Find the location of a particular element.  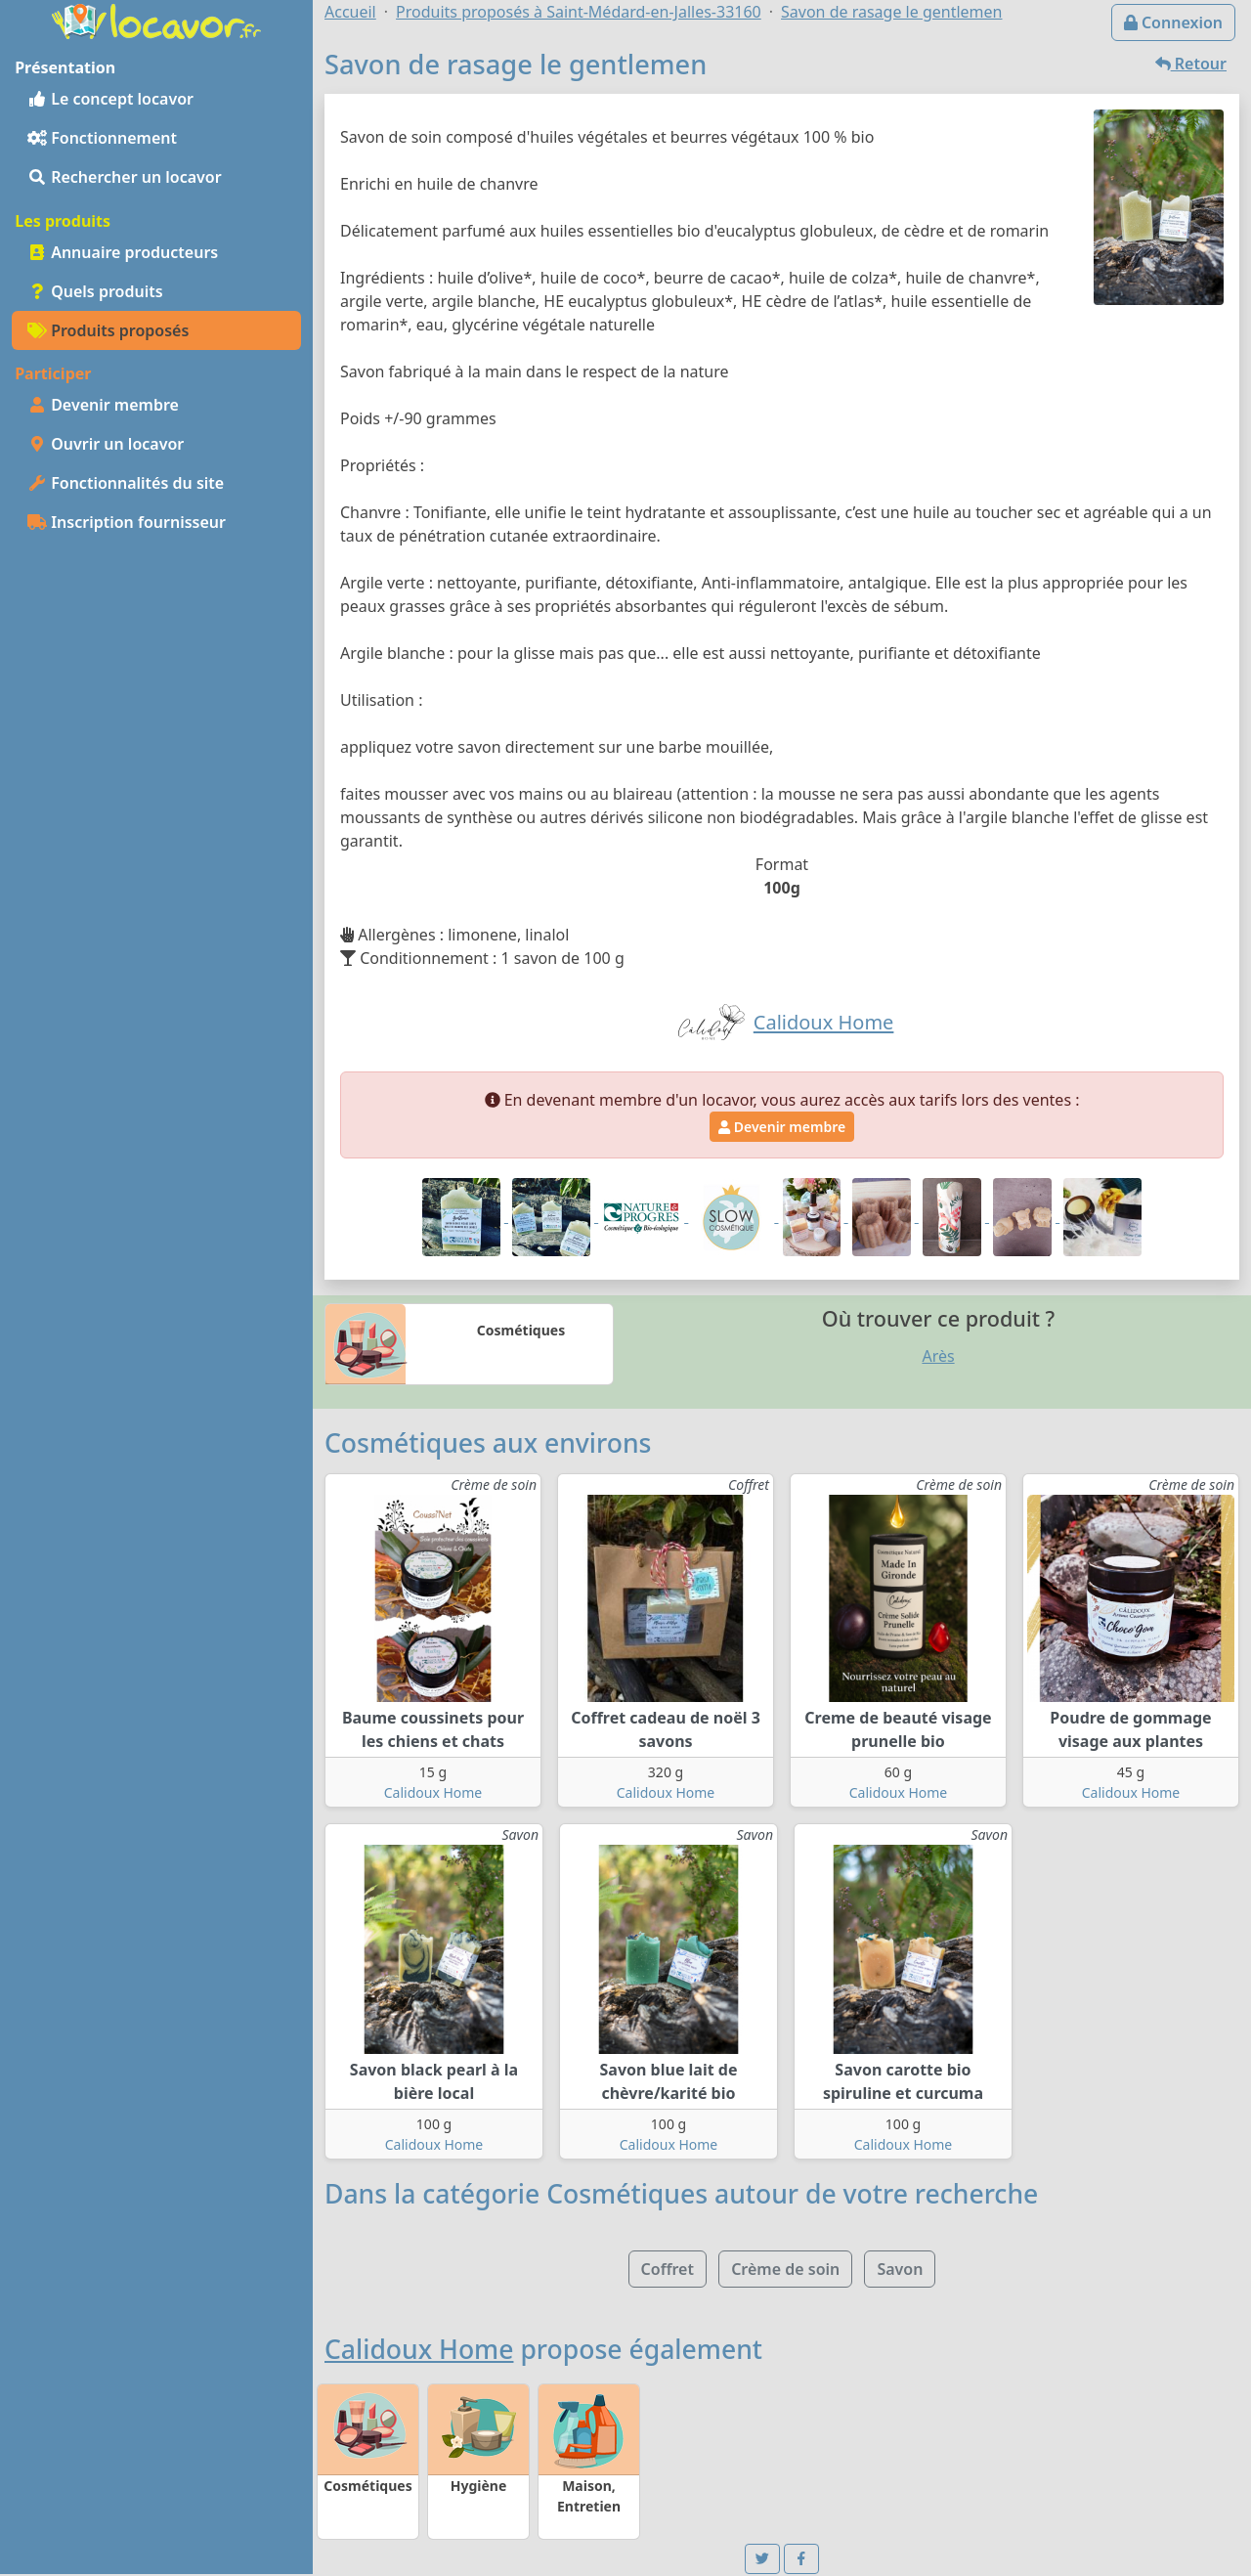

Ouvrir un locavor is located at coordinates (105, 444).